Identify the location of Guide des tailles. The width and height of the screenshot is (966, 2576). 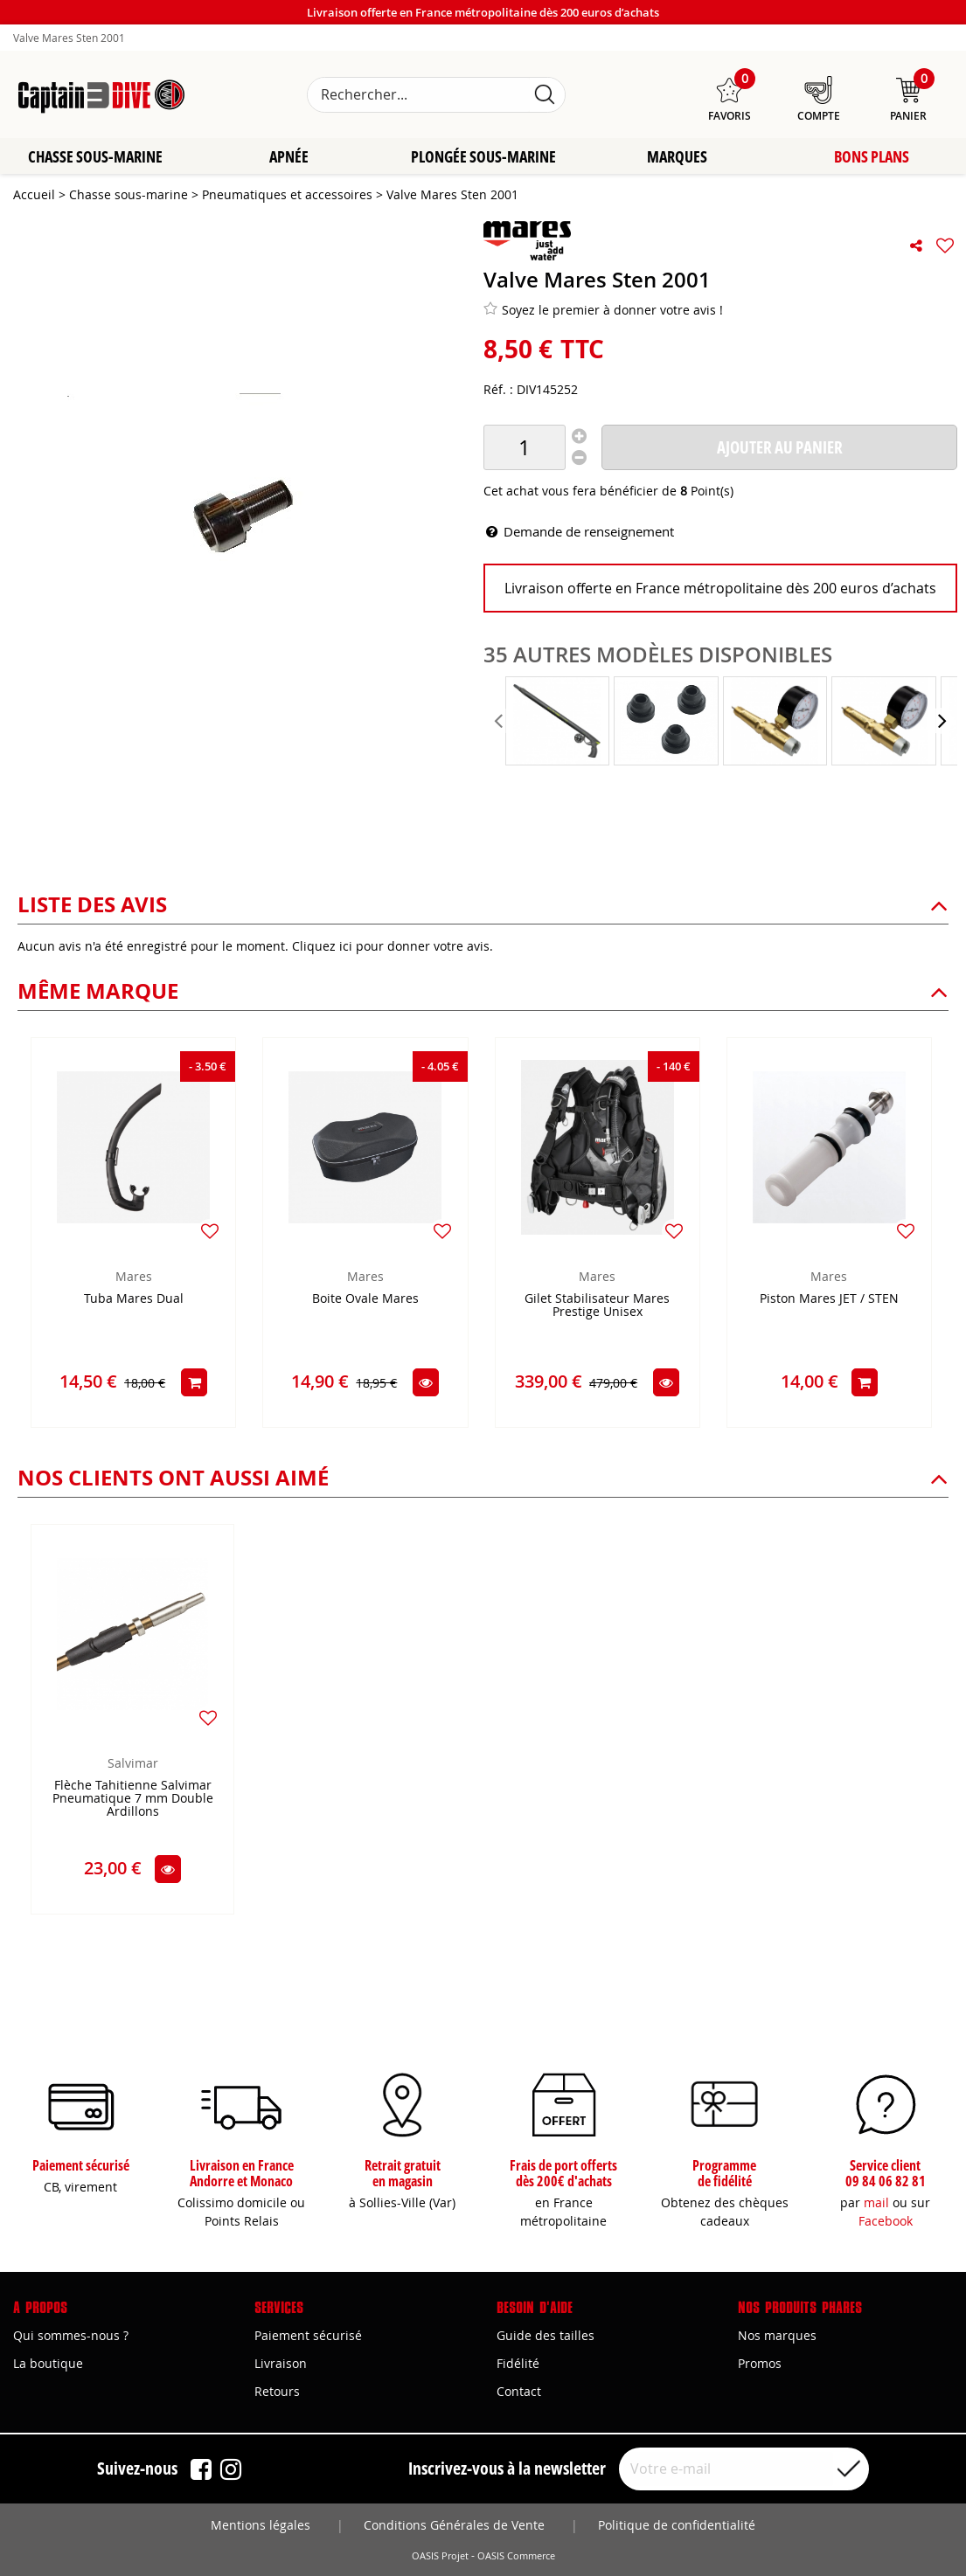
(545, 2335).